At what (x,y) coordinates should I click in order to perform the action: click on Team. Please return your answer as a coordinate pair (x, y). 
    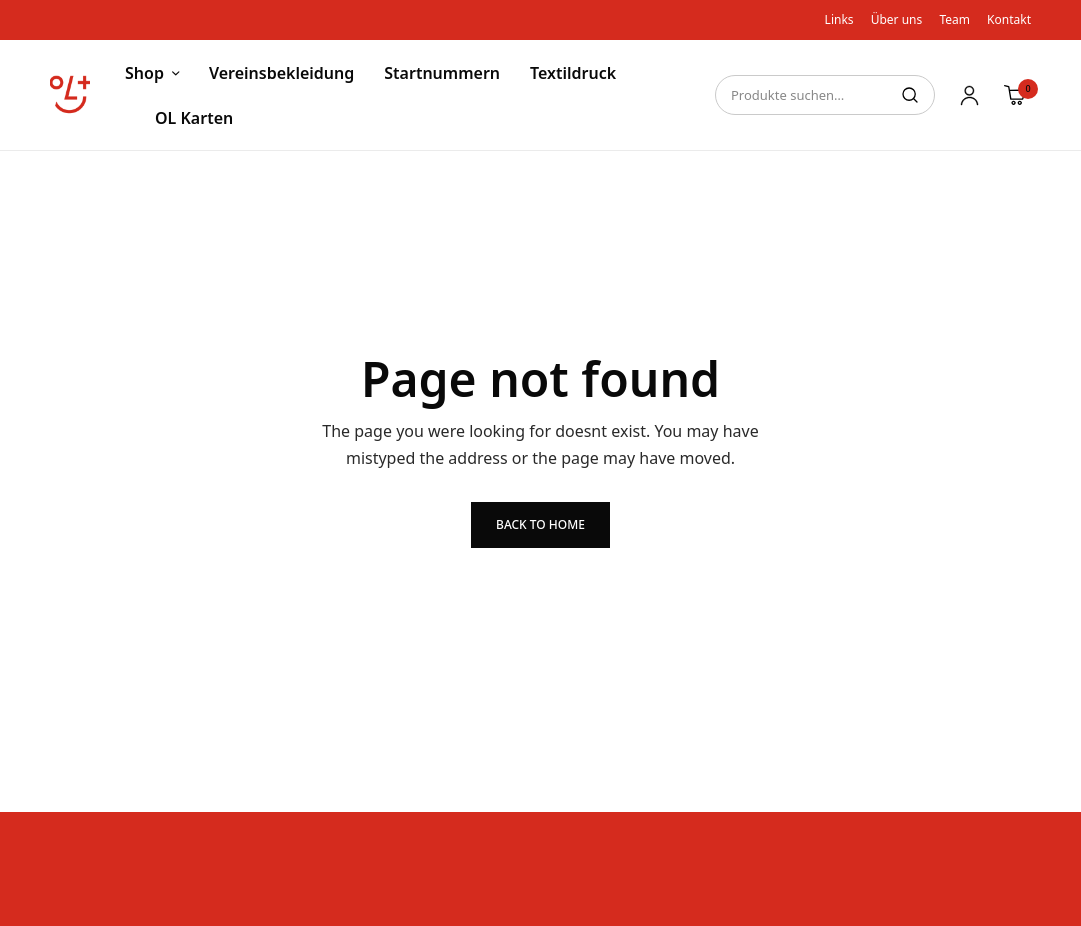
    Looking at the image, I should click on (954, 19).